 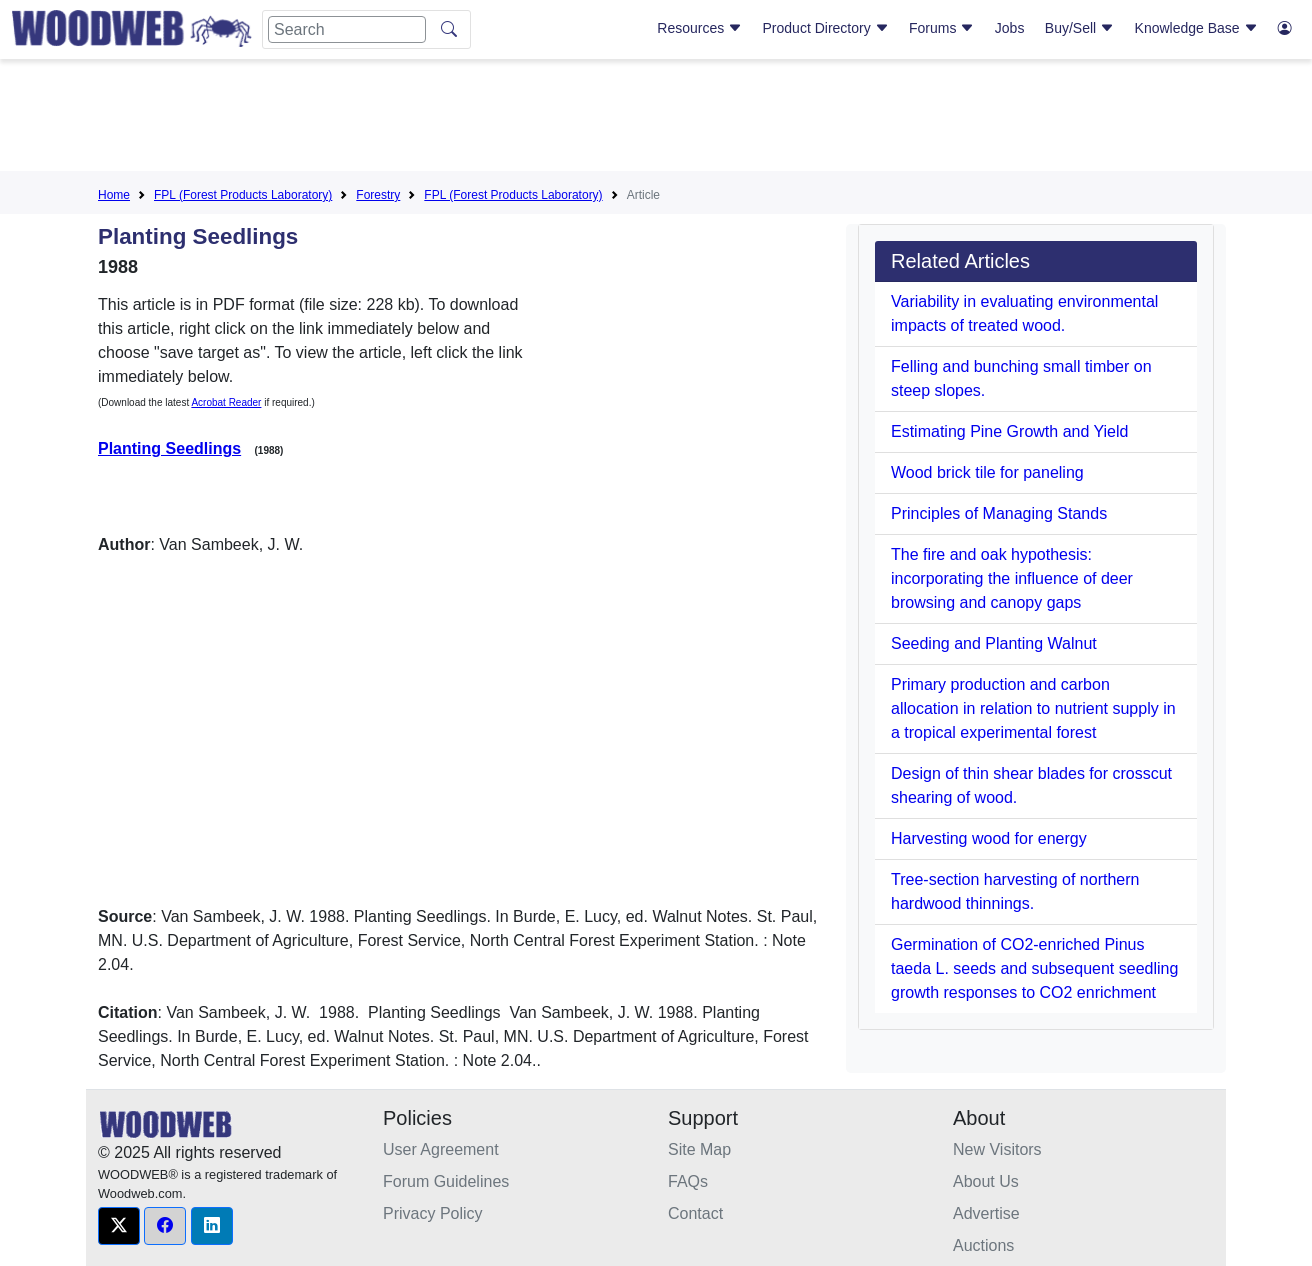 What do you see at coordinates (226, 402) in the screenshot?
I see `Acrobat Reader` at bounding box center [226, 402].